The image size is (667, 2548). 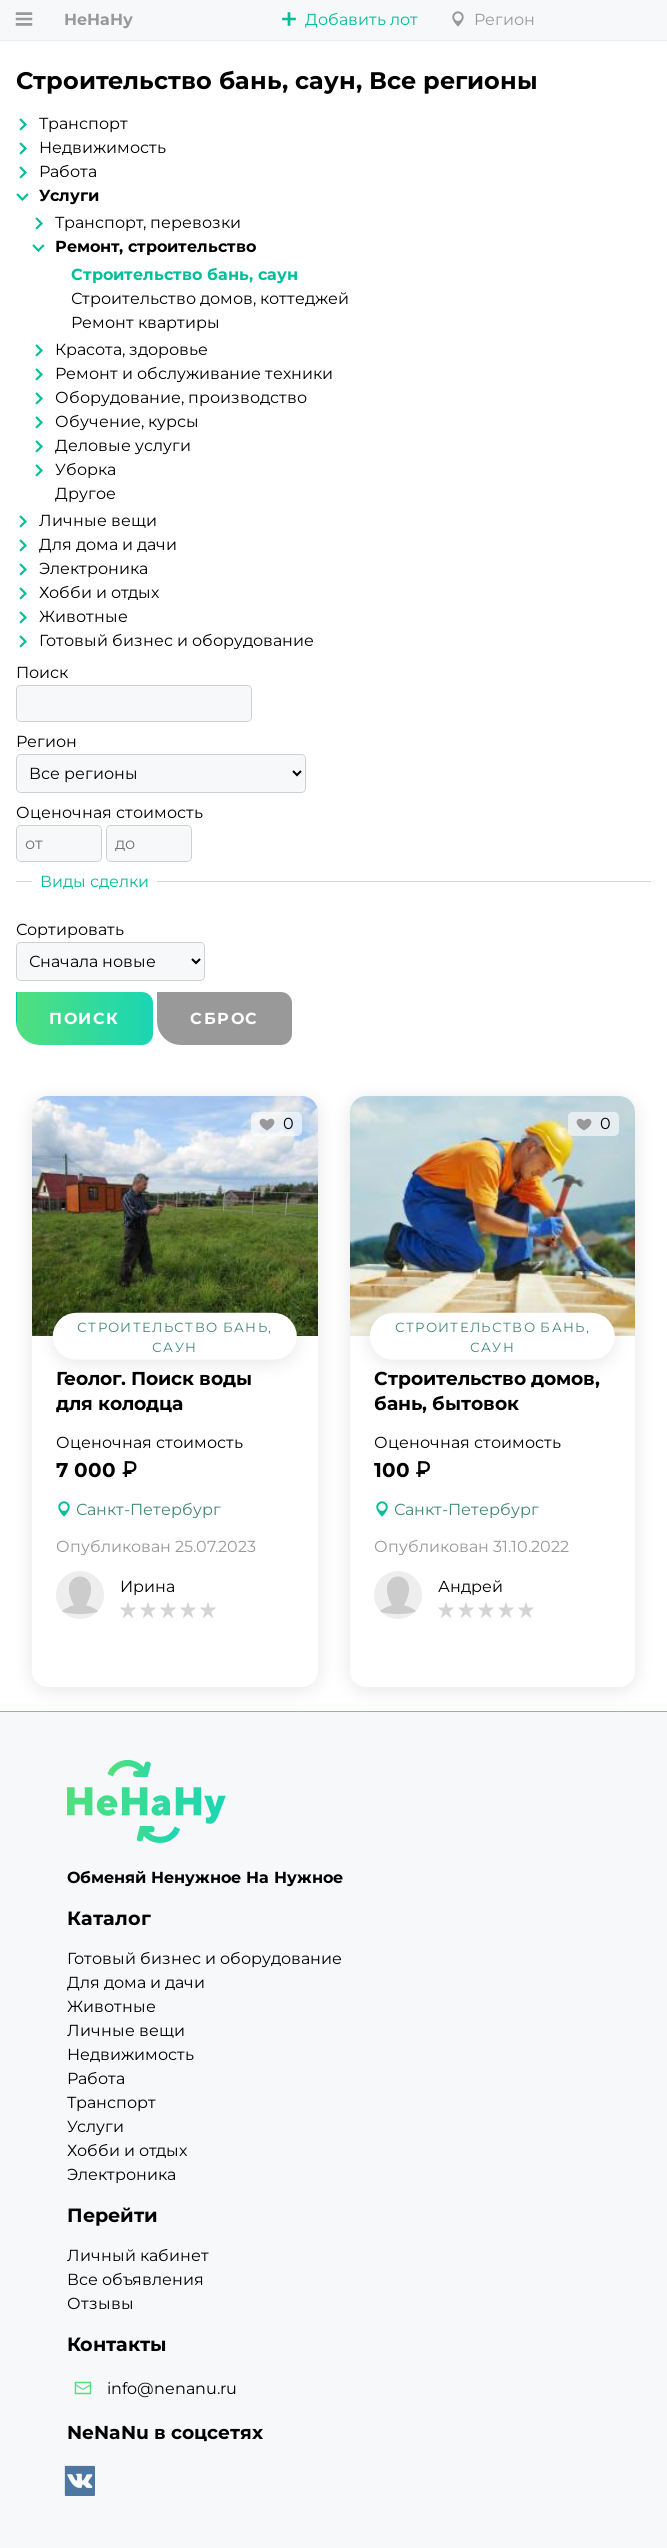 What do you see at coordinates (83, 123) in the screenshot?
I see `Транспорт` at bounding box center [83, 123].